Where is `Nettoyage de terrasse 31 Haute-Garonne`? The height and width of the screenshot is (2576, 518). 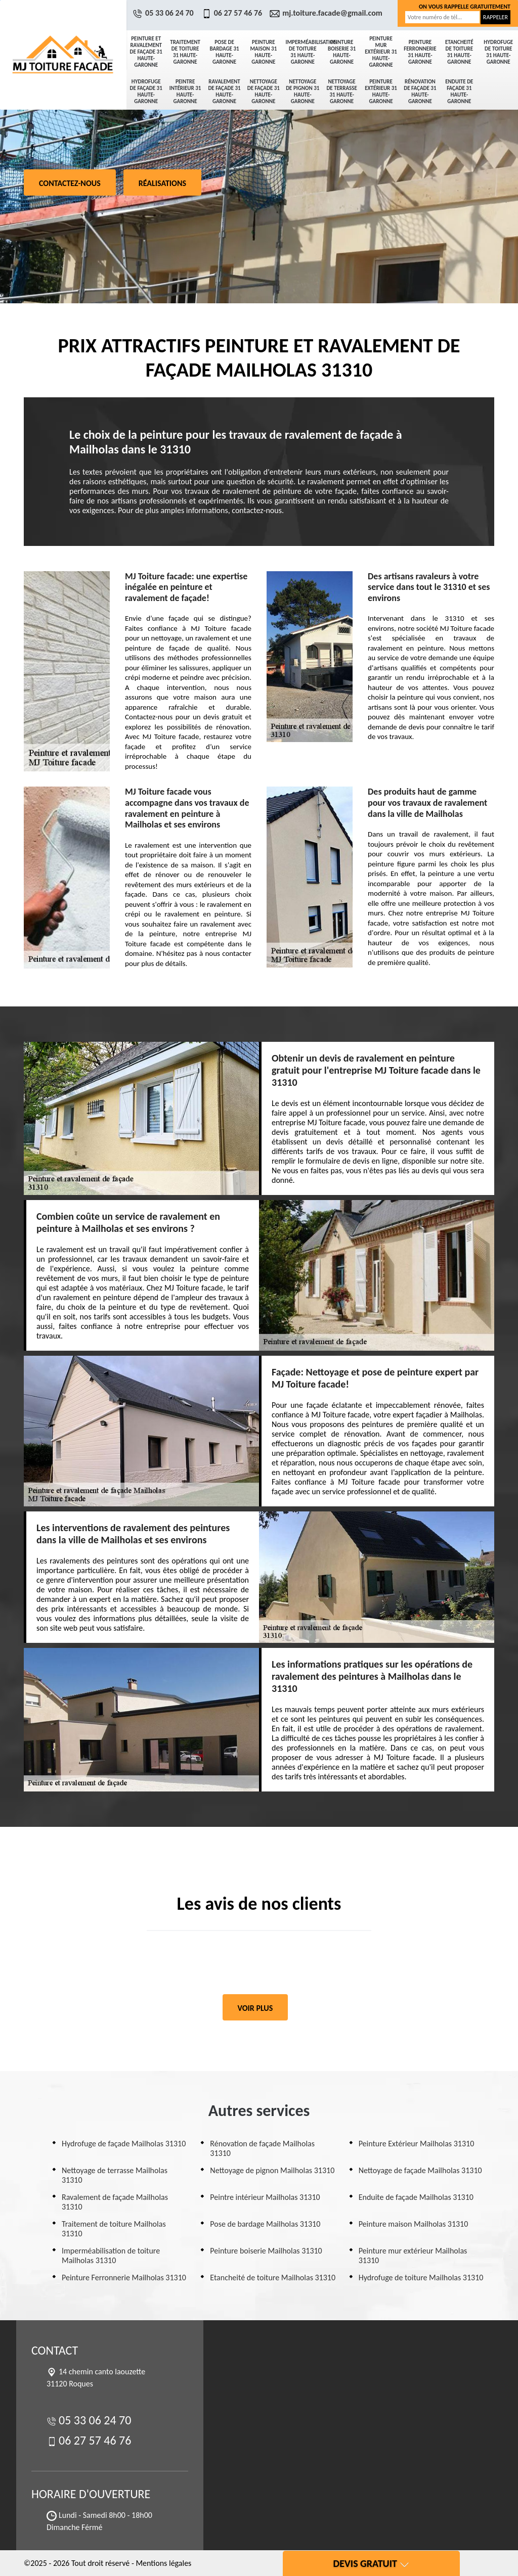
Nettoyage de terrasse 31 Haute-Garonne is located at coordinates (341, 91).